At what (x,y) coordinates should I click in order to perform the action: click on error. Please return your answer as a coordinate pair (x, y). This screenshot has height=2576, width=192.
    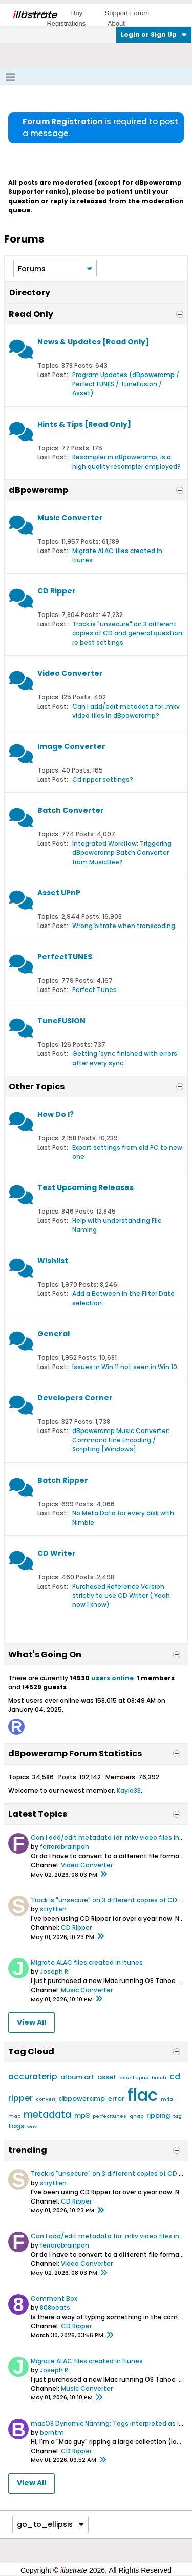
    Looking at the image, I should click on (116, 2098).